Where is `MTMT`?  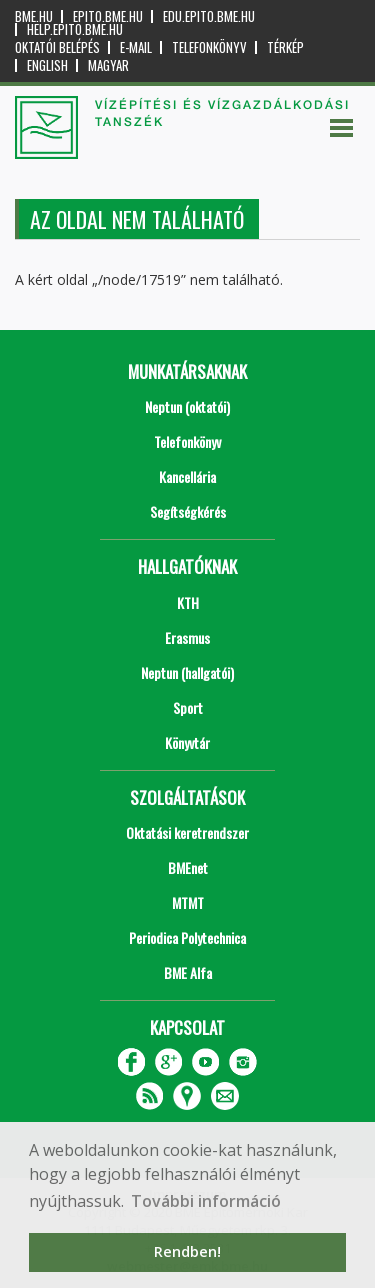 MTMT is located at coordinates (188, 902).